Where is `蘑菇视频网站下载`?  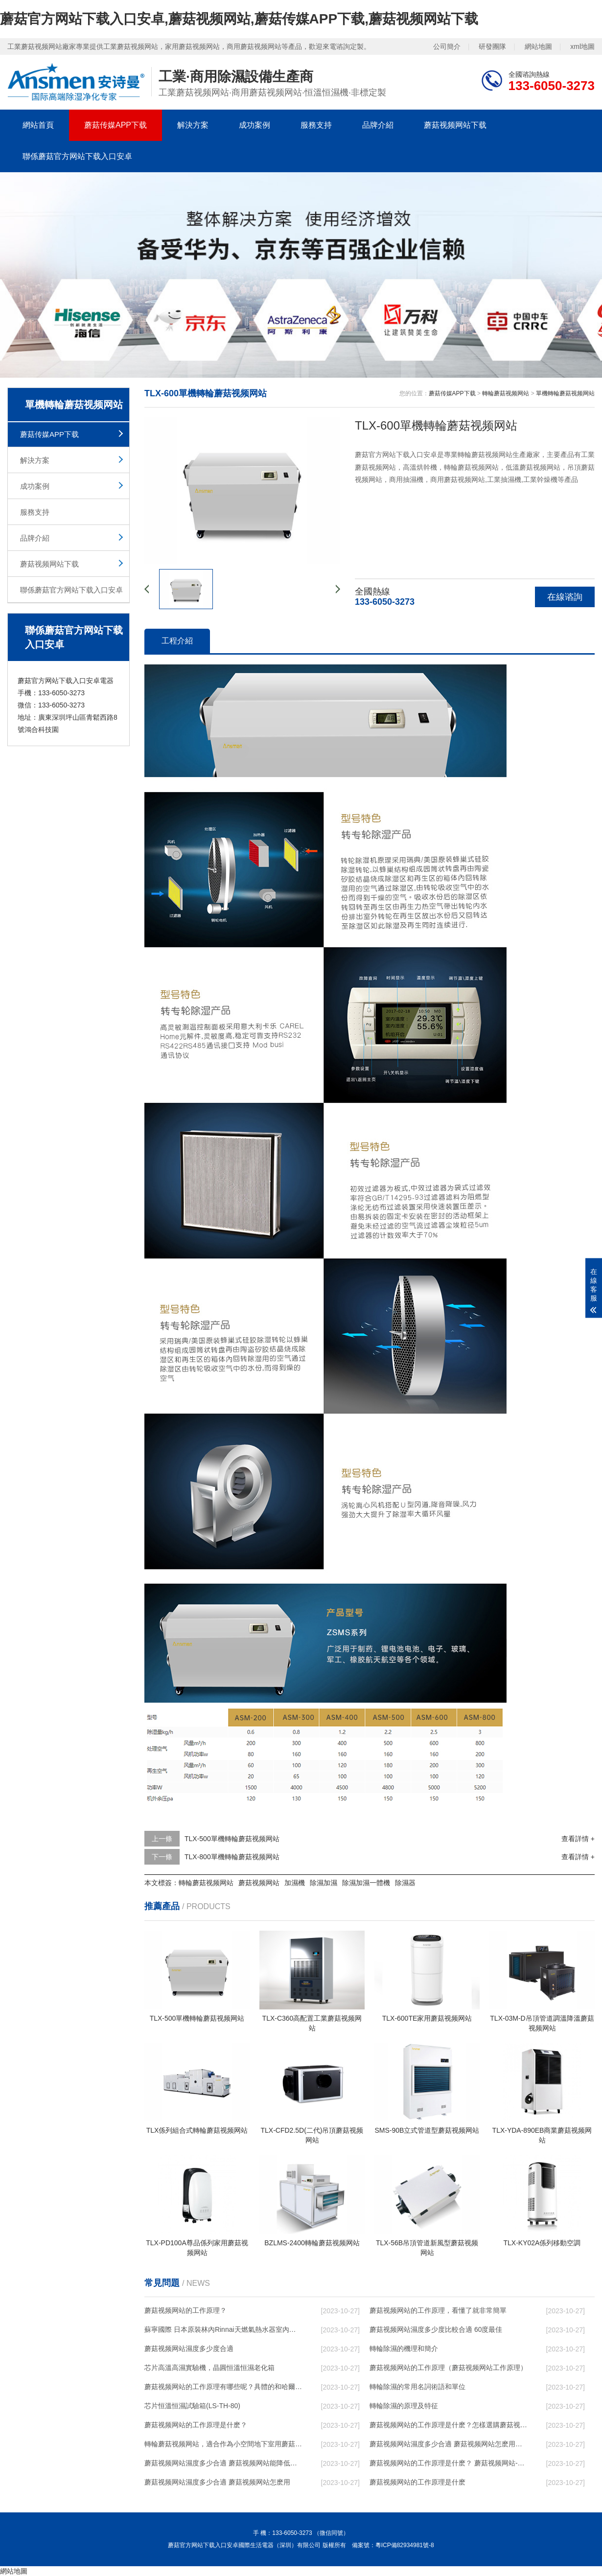 蘑菇视频网站下载 is located at coordinates (455, 125).